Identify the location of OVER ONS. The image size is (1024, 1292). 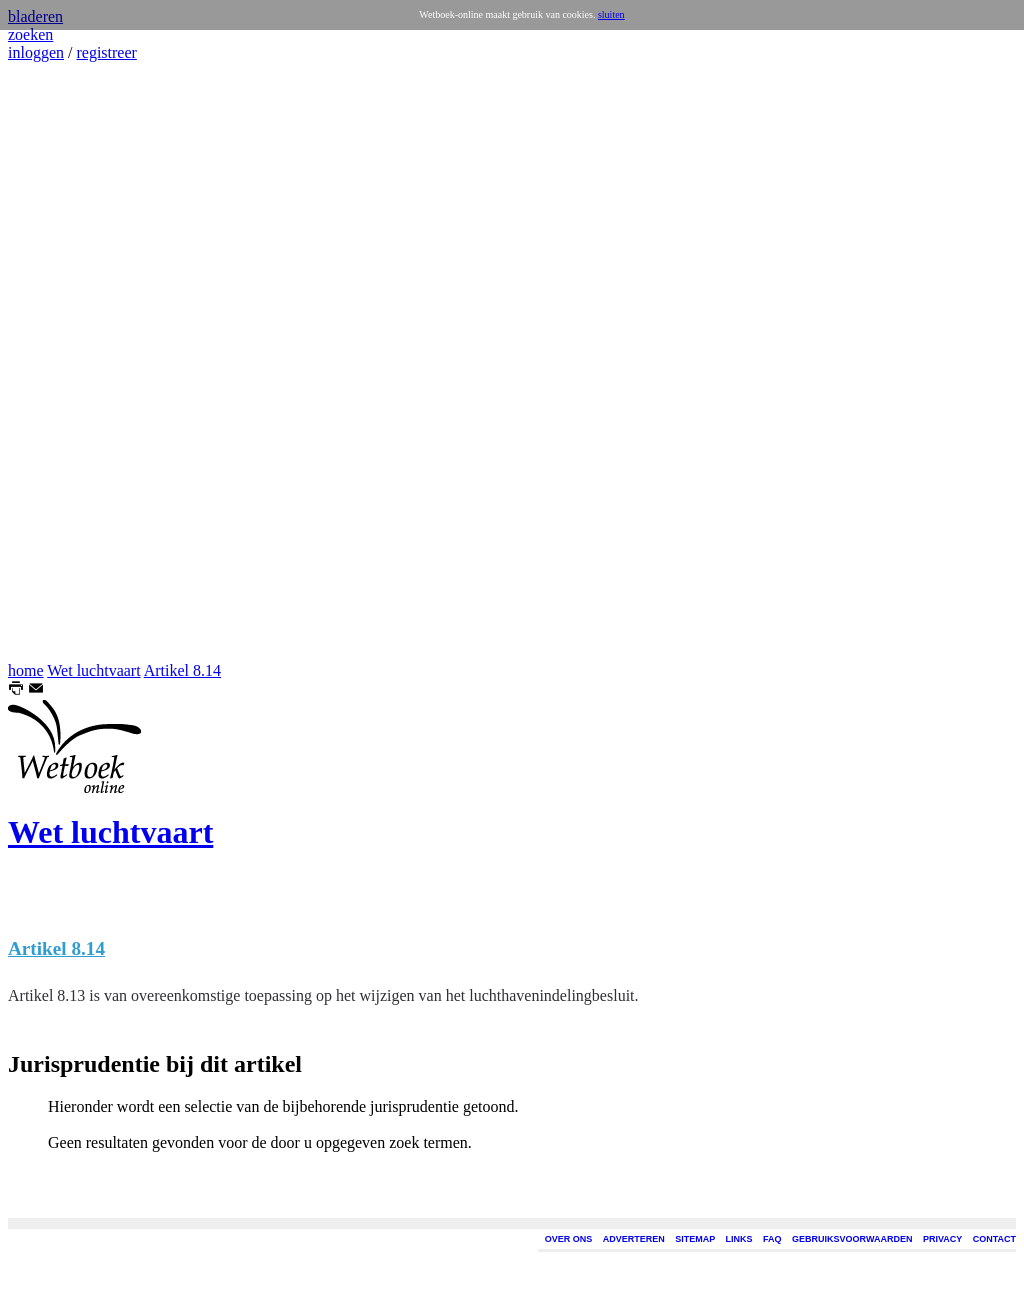
(569, 1239).